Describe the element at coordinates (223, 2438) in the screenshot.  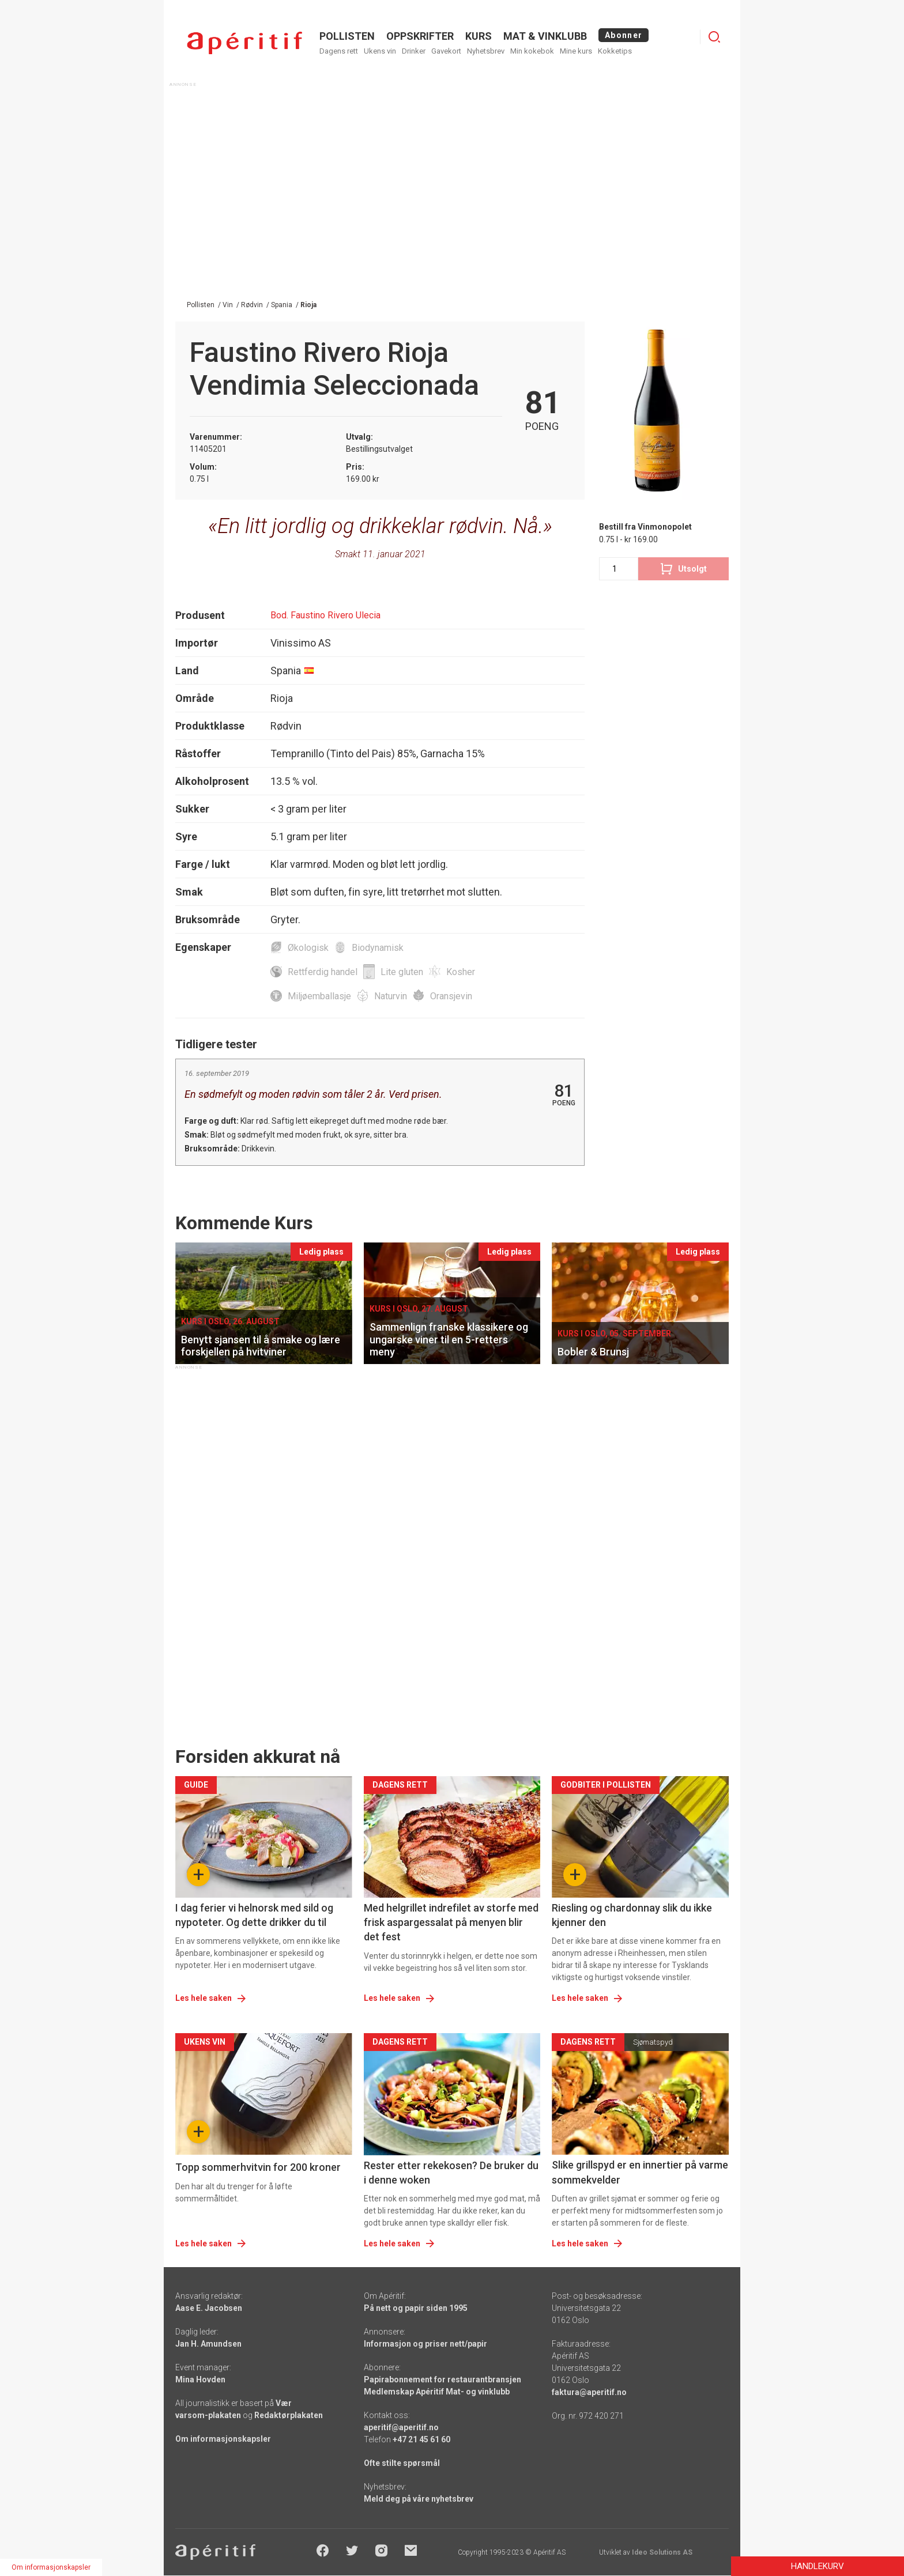
I see `Om informasjonskapsler` at that location.